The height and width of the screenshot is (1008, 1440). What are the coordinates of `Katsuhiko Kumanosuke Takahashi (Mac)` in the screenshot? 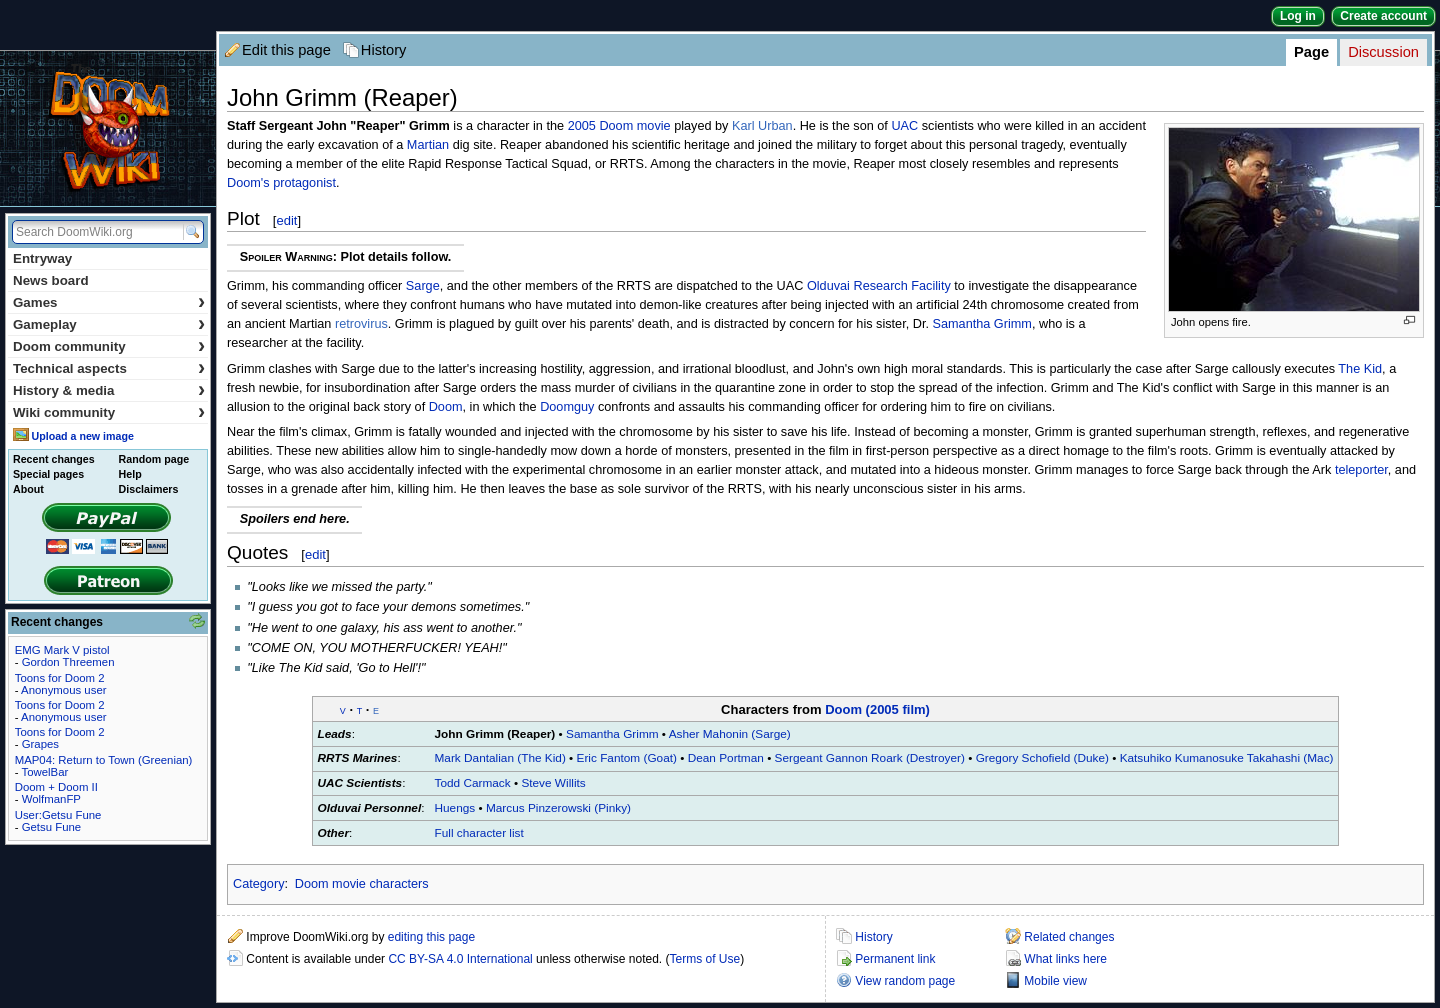 It's located at (1227, 758).